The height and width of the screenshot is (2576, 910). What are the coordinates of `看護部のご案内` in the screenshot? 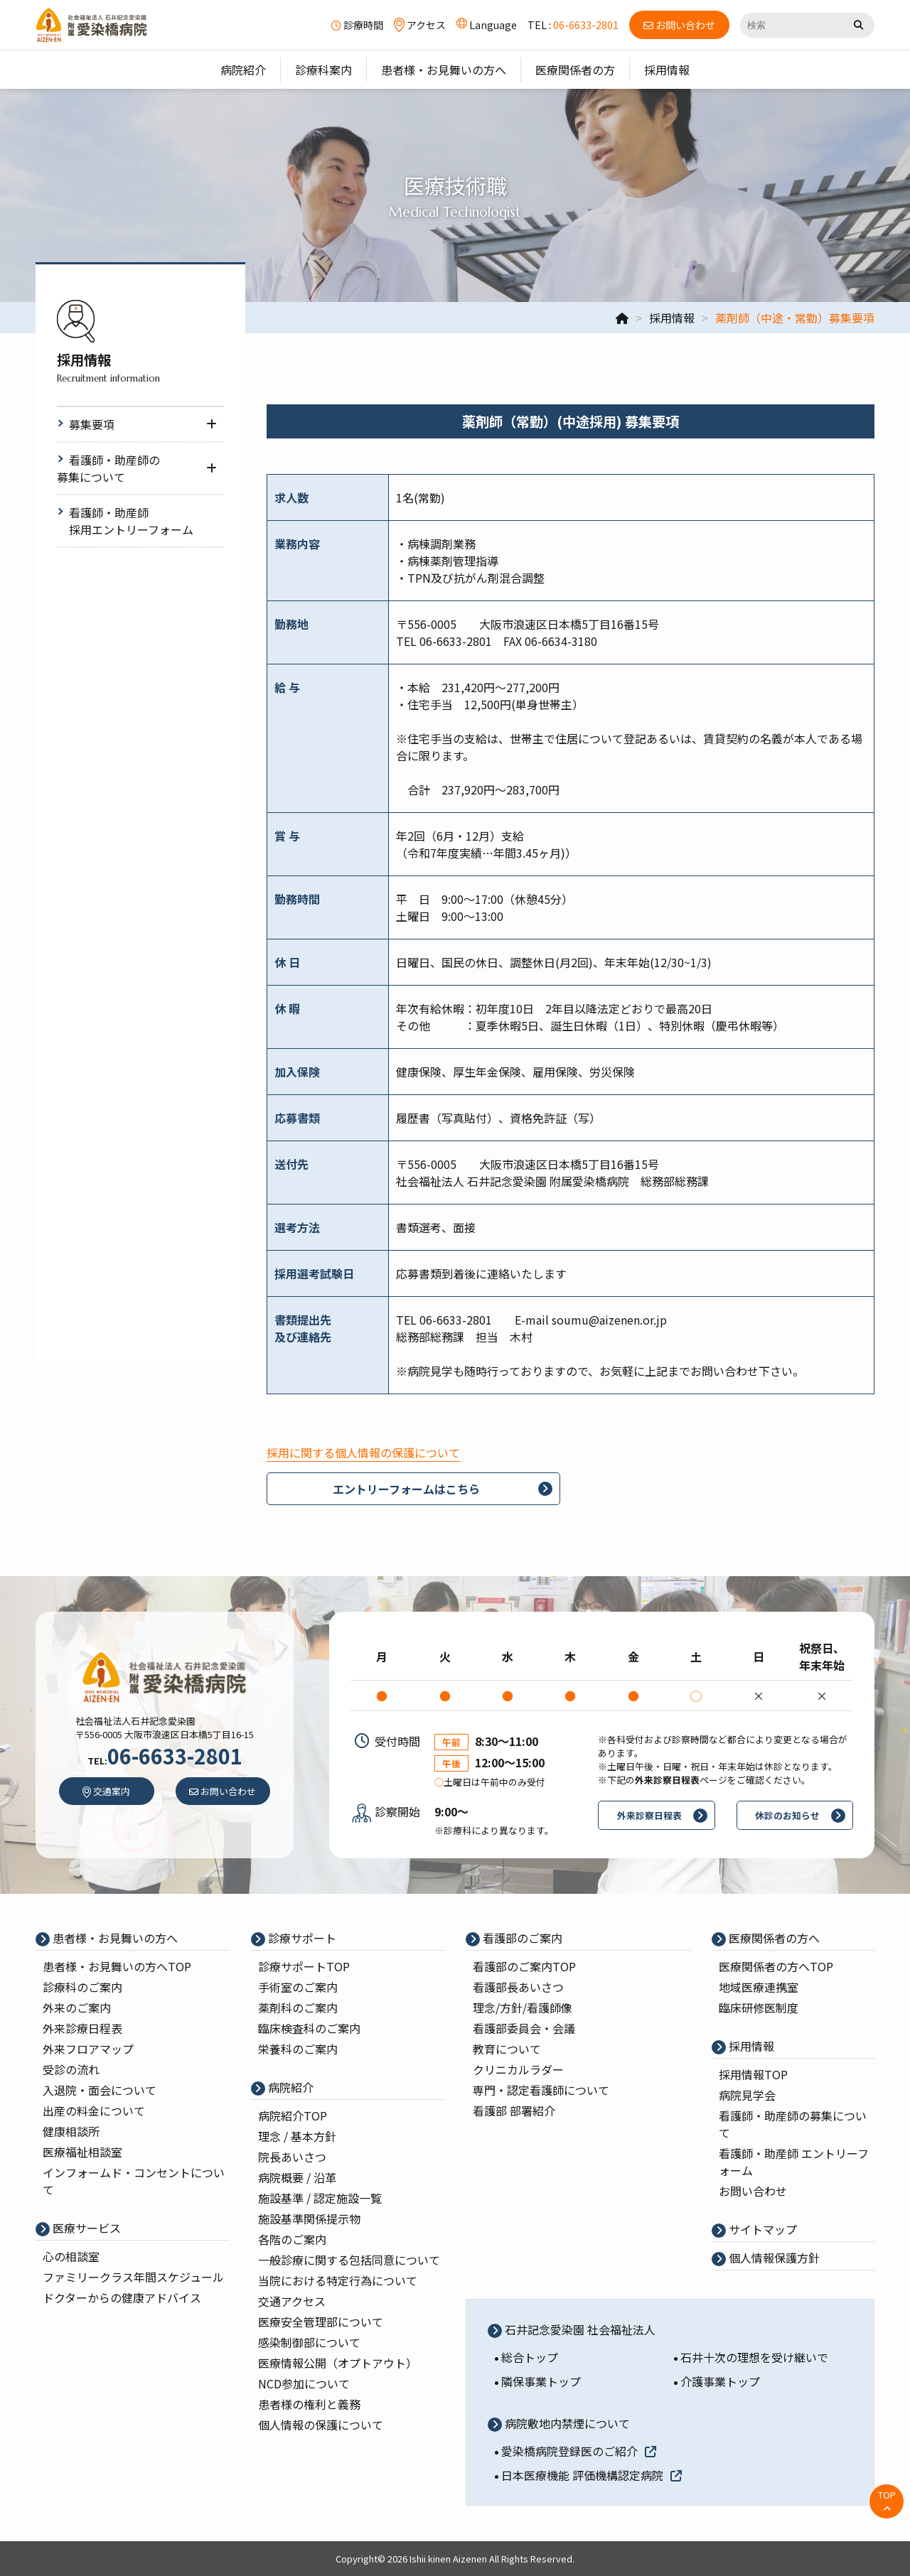 It's located at (521, 1937).